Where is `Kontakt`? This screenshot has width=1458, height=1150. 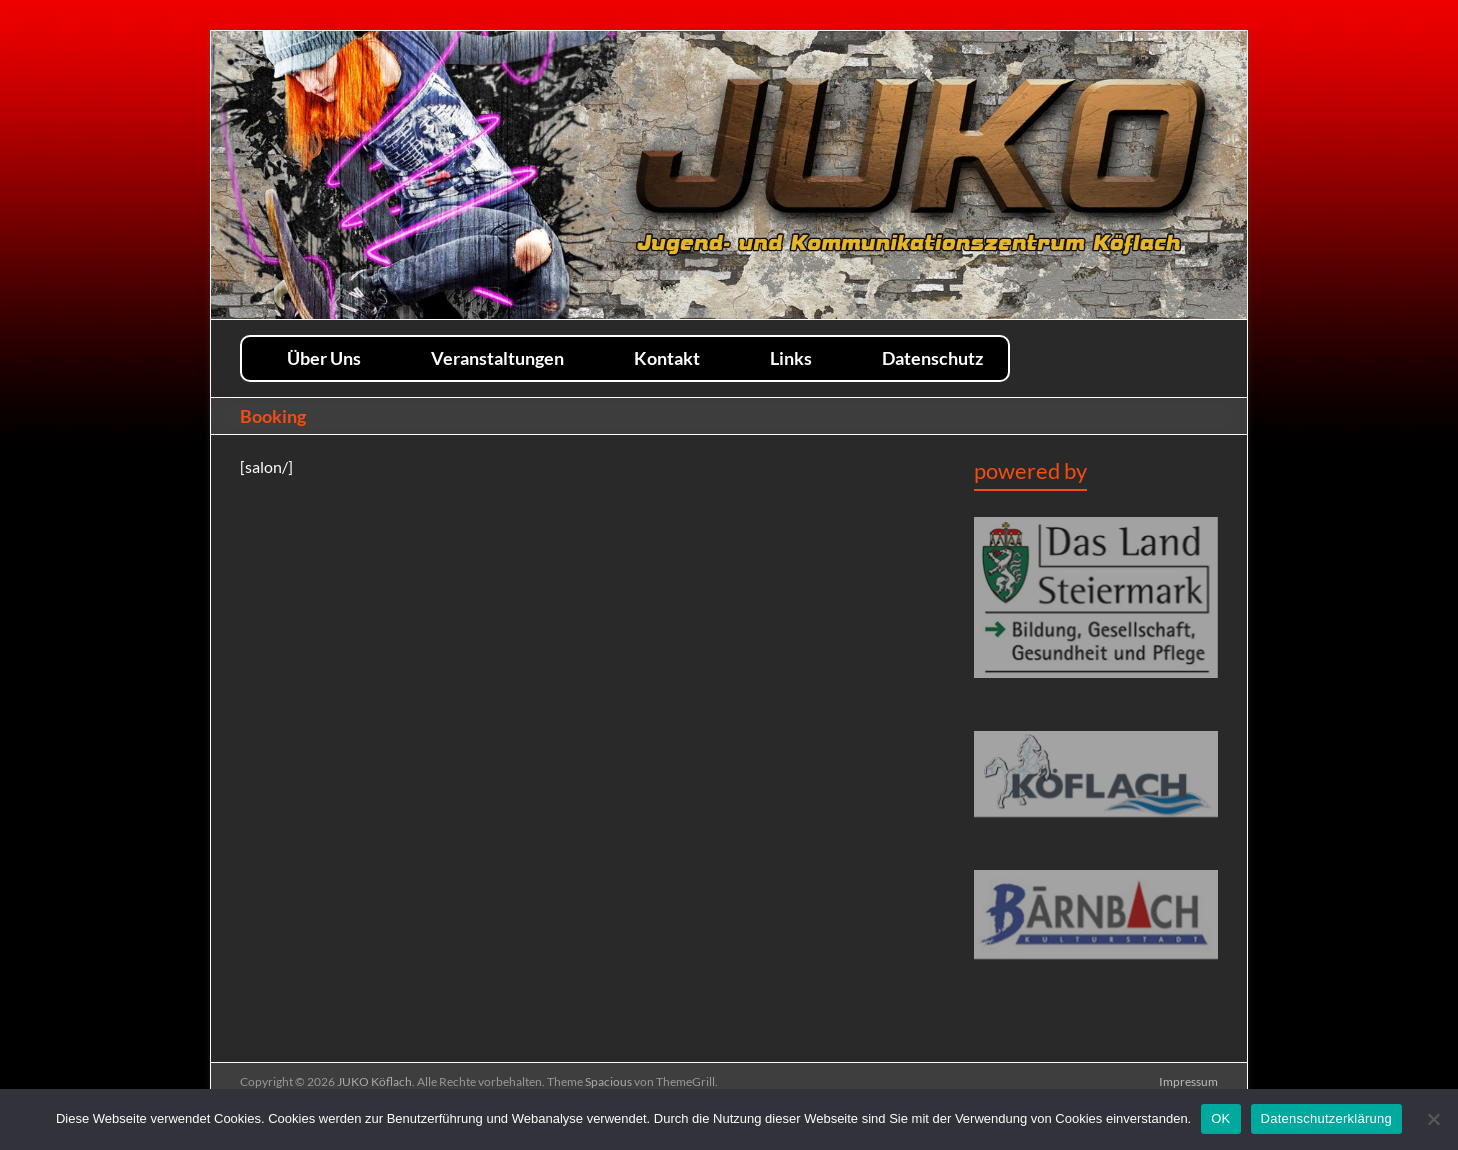 Kontakt is located at coordinates (667, 357).